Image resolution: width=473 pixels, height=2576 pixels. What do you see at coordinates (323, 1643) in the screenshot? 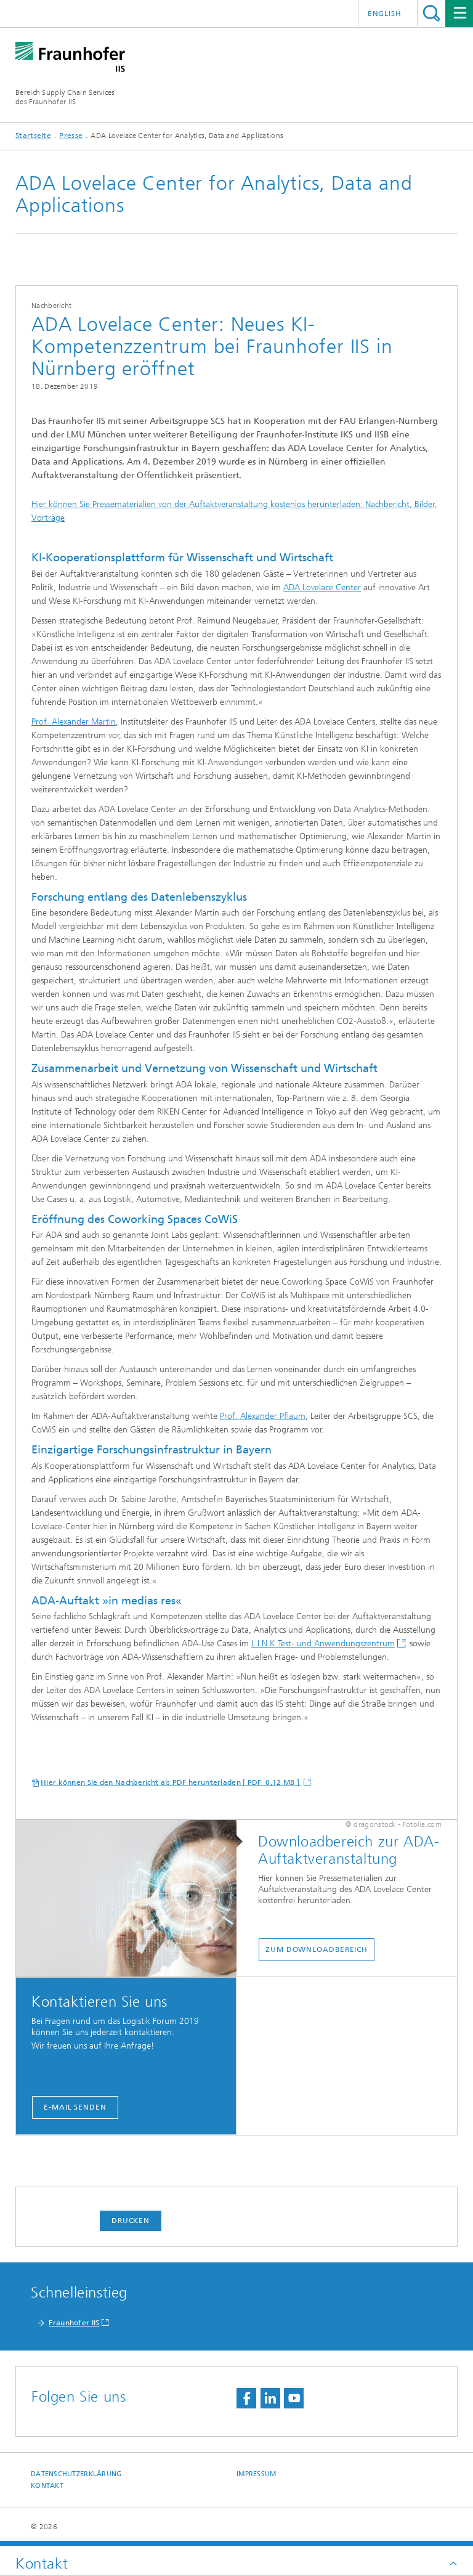
I see `L.I.N.K Test- und Anwendungszentrum` at bounding box center [323, 1643].